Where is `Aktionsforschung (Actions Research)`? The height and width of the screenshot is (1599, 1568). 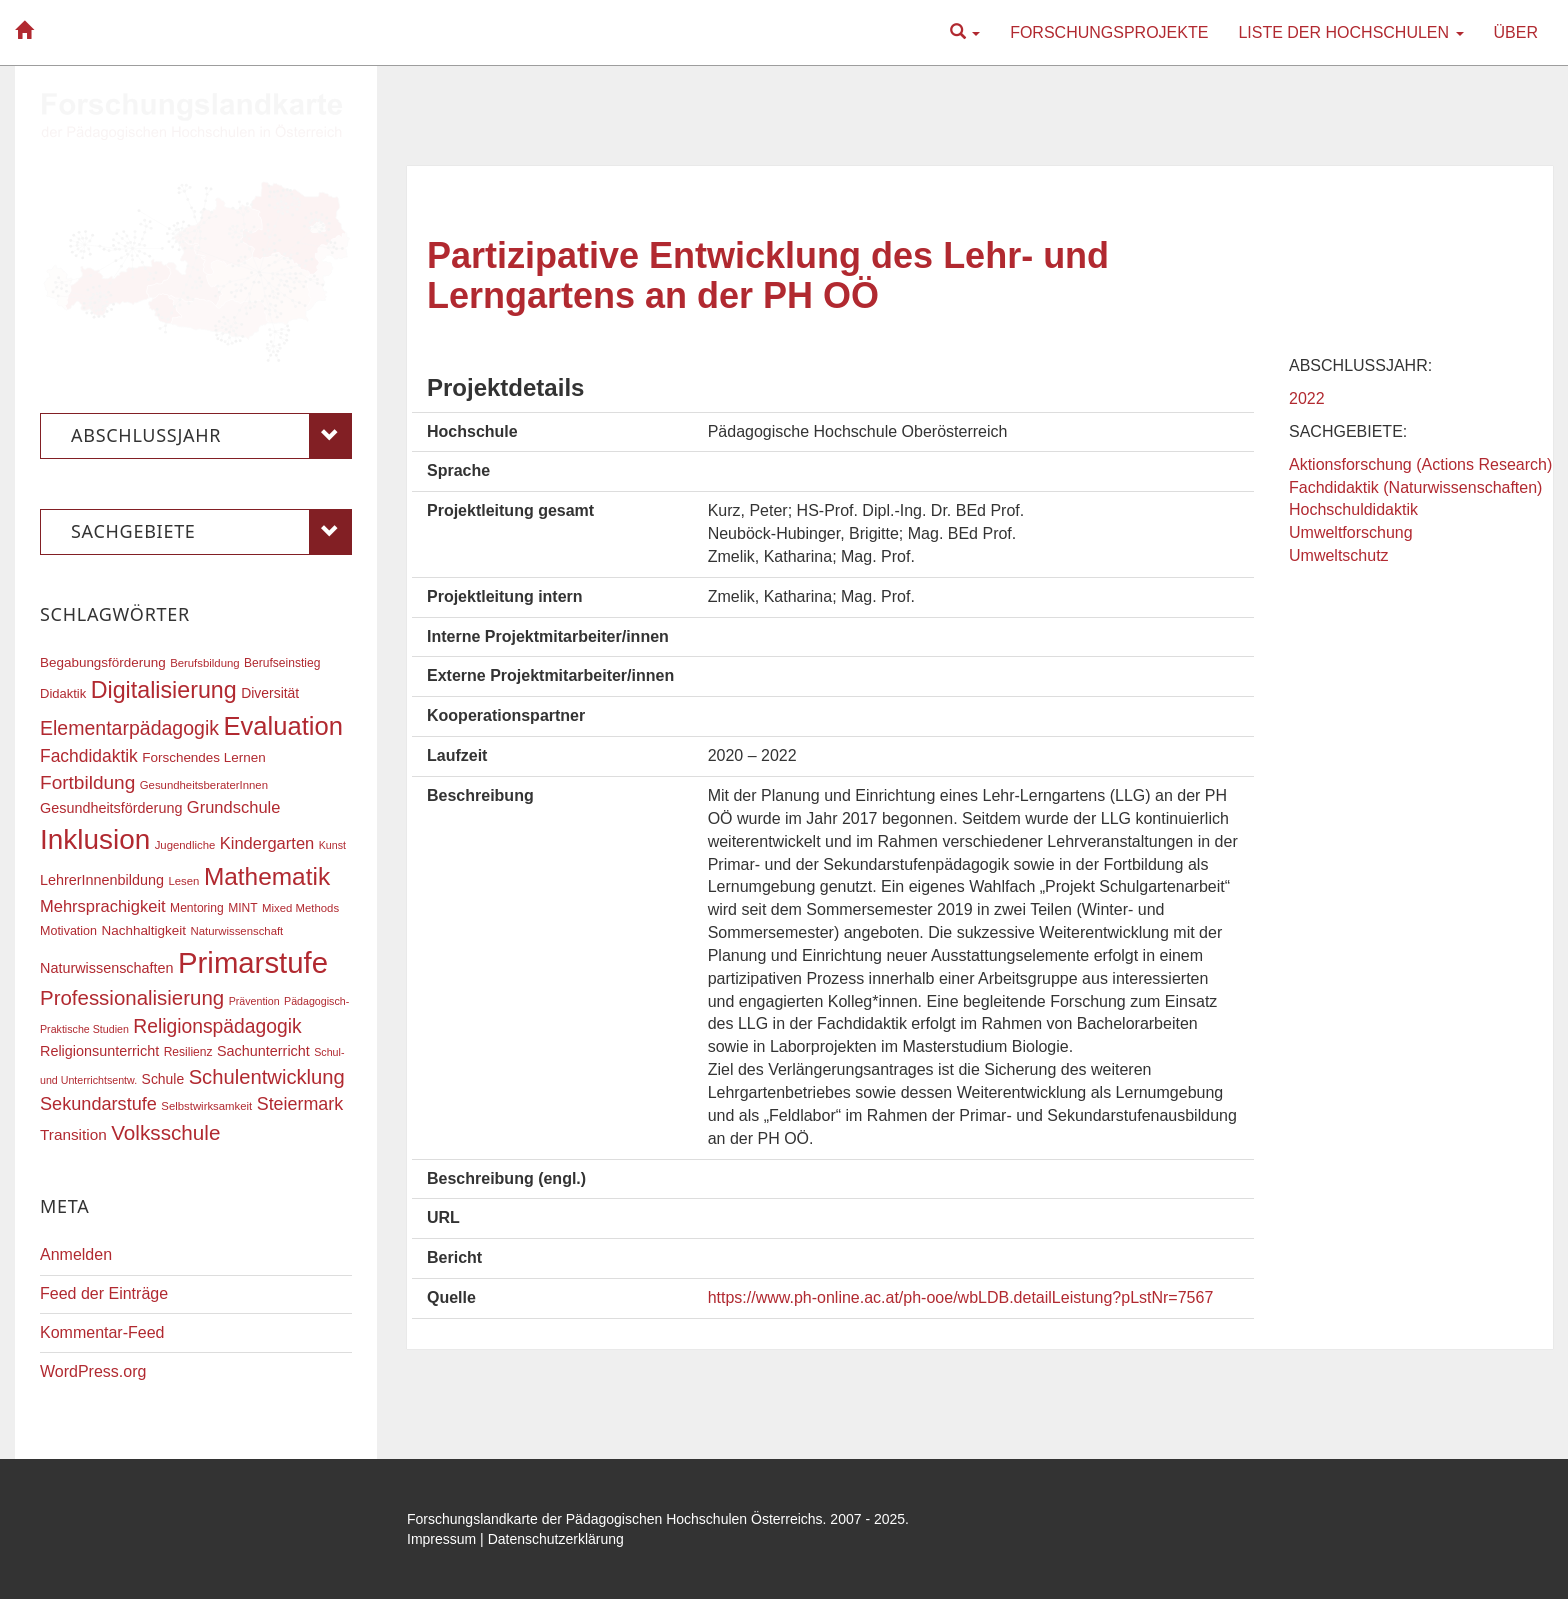
Aktionsforschung (Actions Research) is located at coordinates (1420, 464).